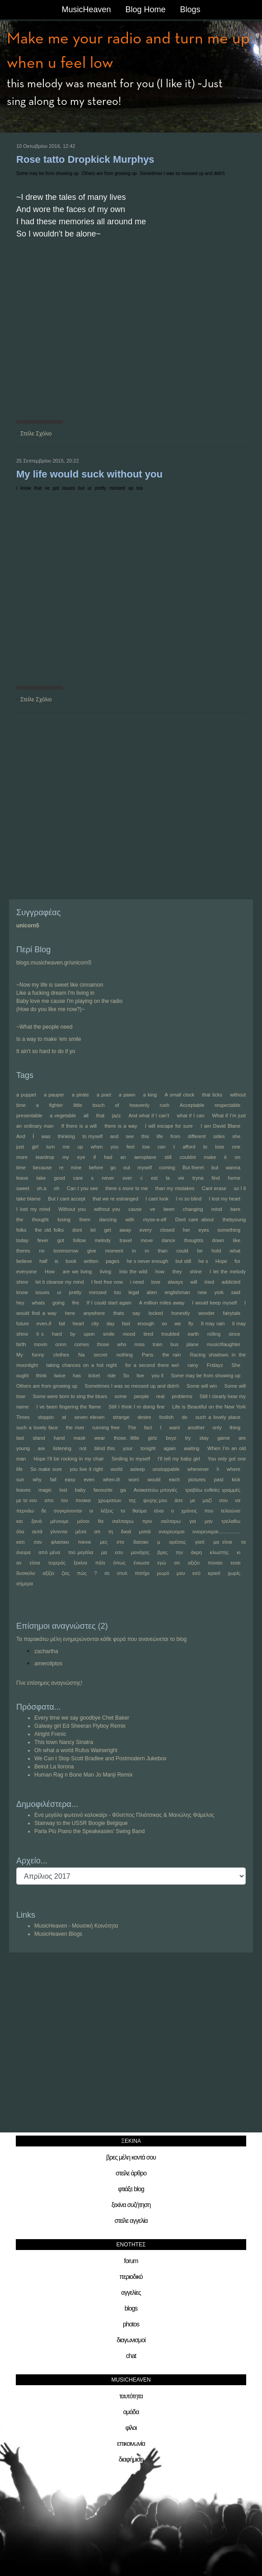 This screenshot has width=262, height=2576. Describe the element at coordinates (237, 1261) in the screenshot. I see `for` at that location.